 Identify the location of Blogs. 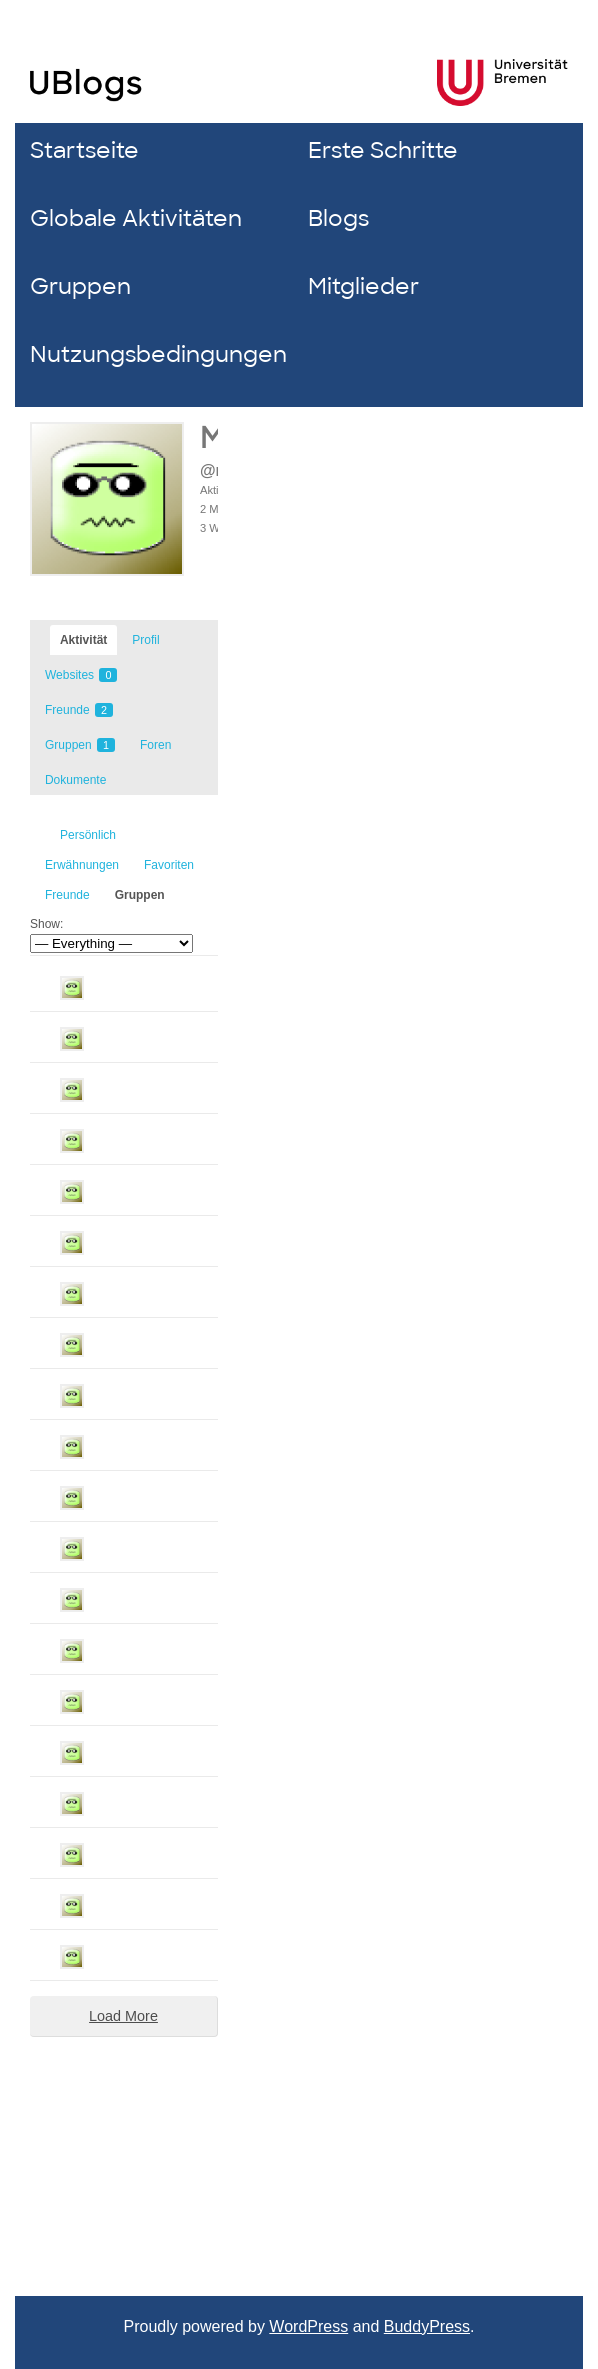
(338, 218).